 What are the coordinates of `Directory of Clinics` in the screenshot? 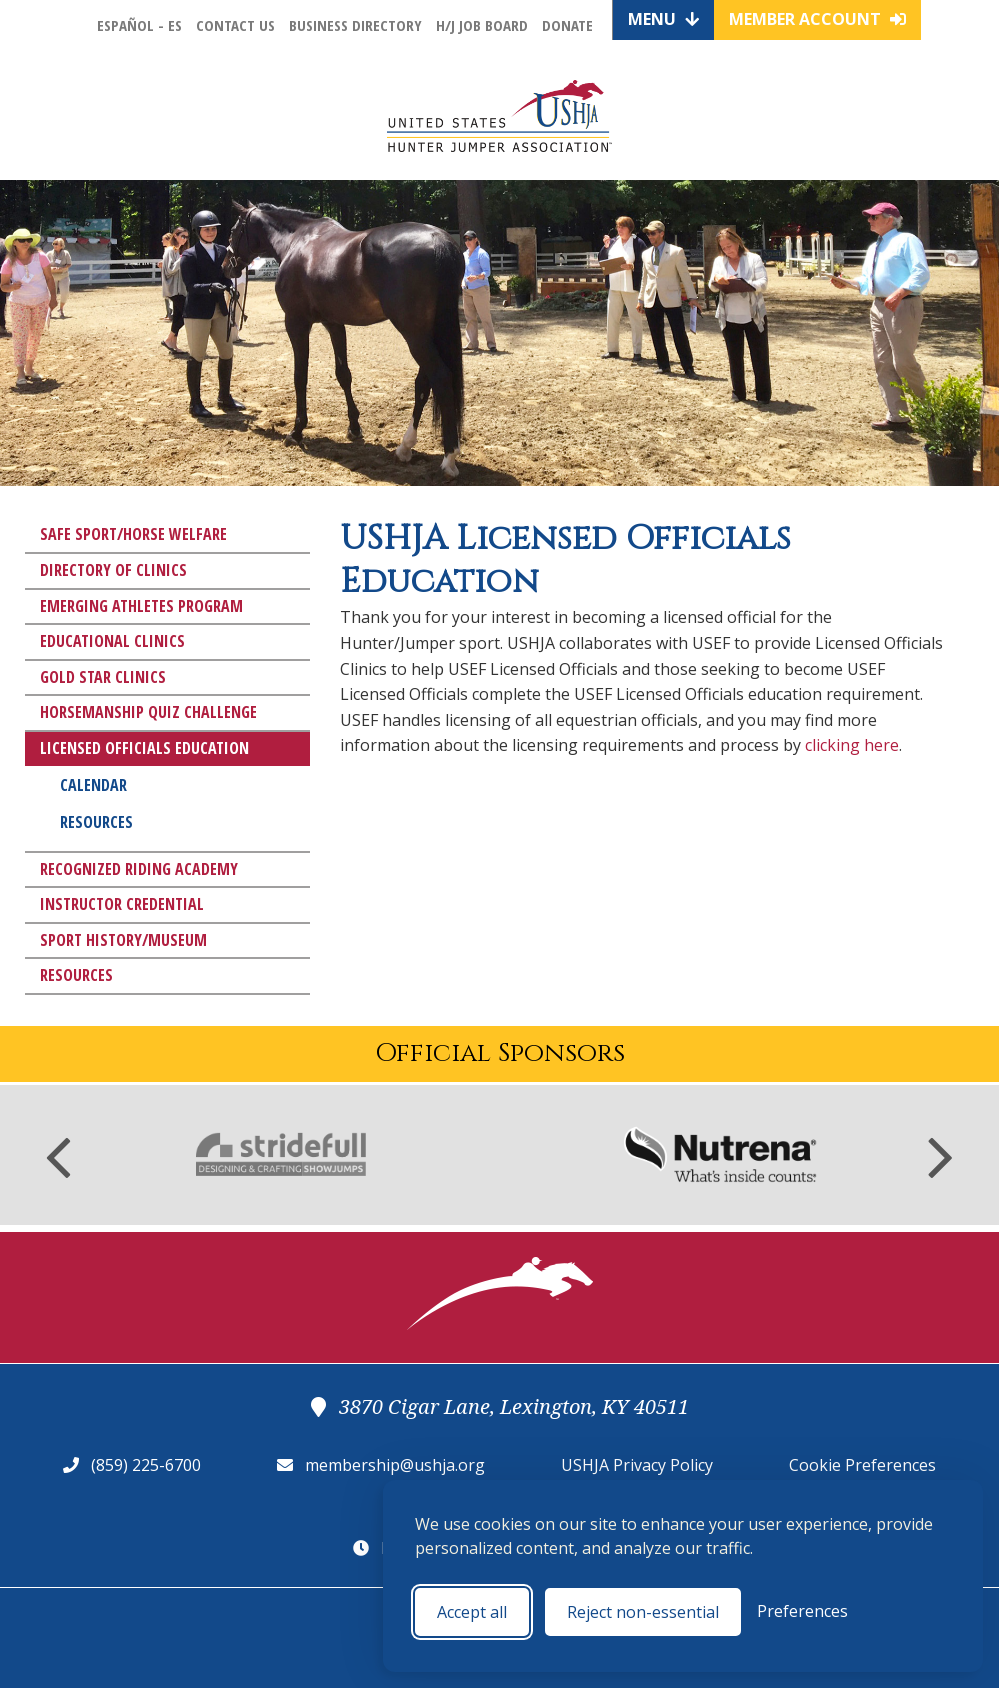 It's located at (113, 570).